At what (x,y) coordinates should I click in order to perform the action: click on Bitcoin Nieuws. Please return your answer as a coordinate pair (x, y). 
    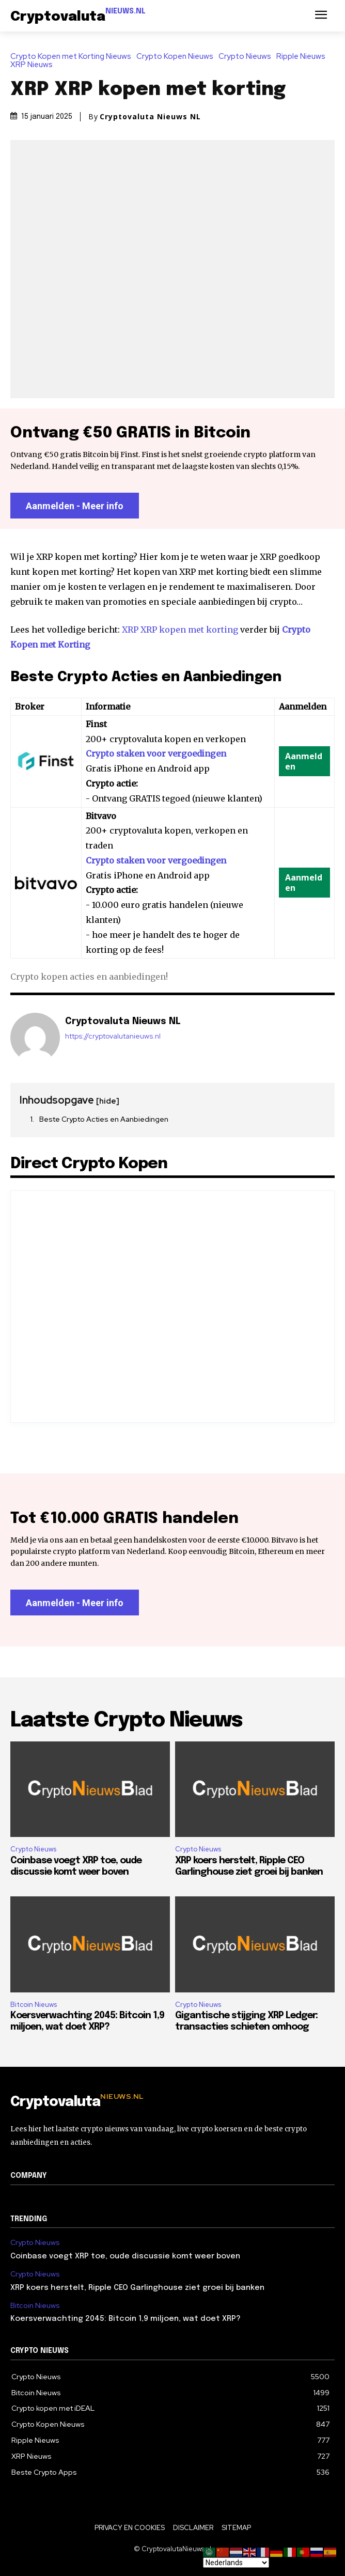
    Looking at the image, I should click on (33, 2004).